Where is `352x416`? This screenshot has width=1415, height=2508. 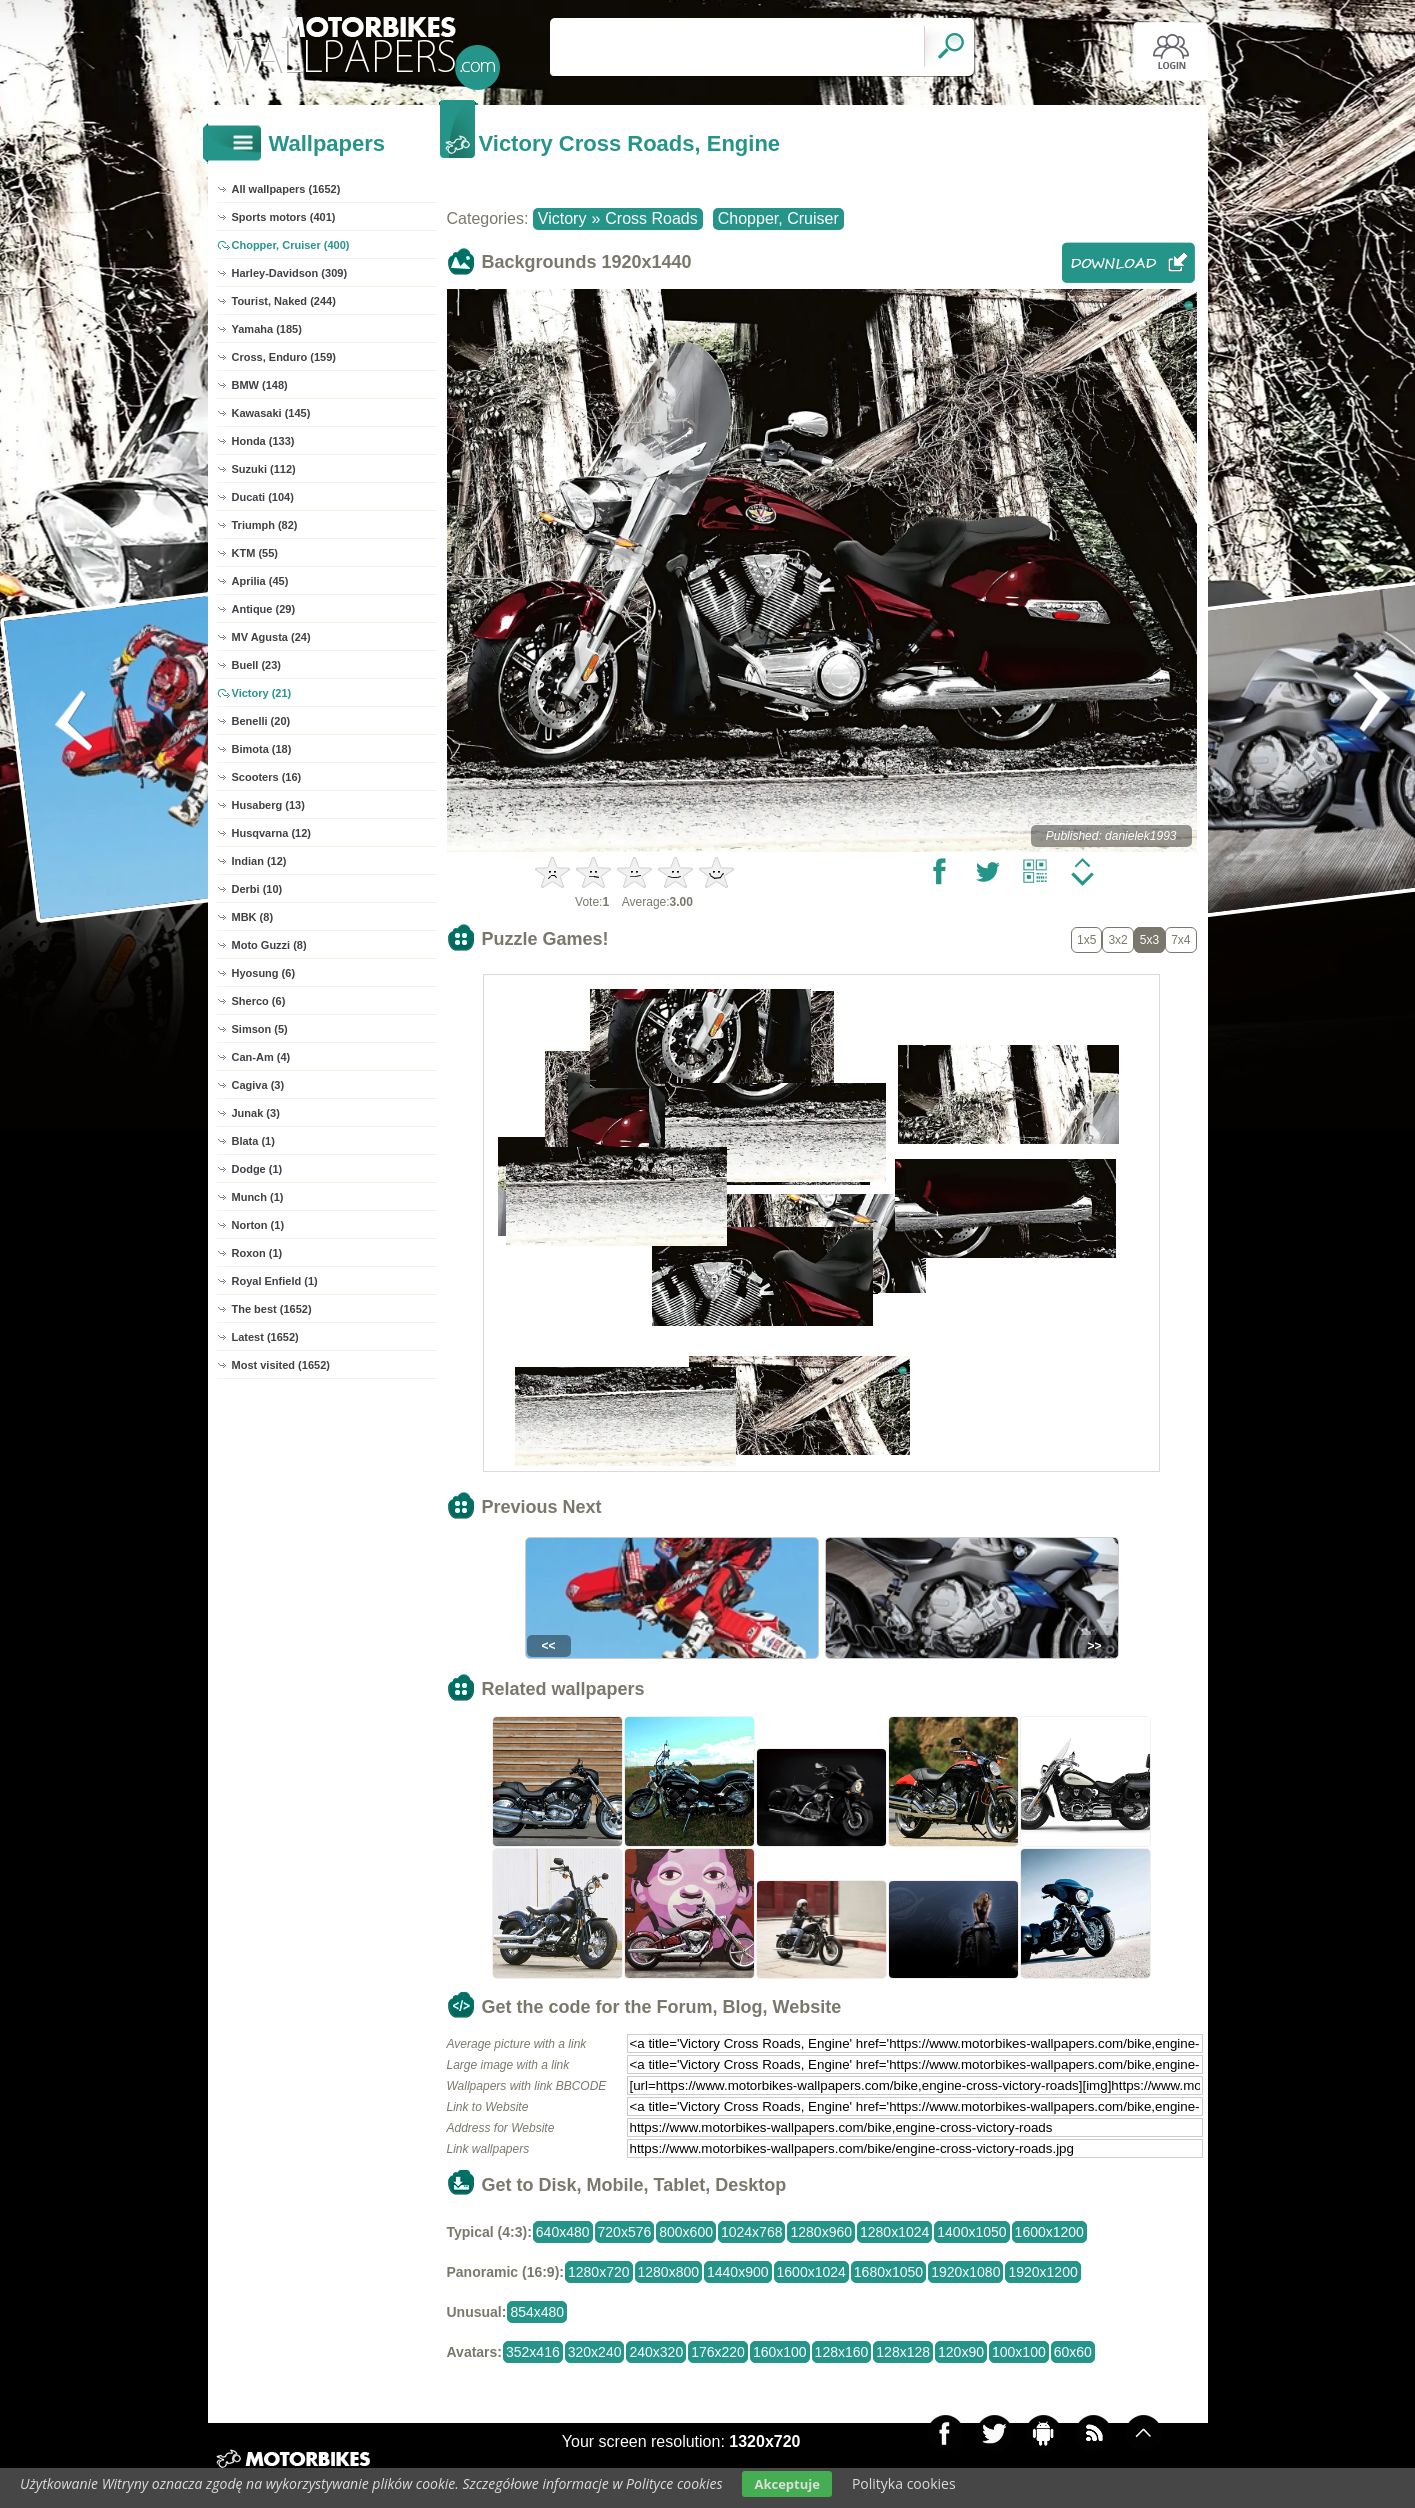
352x416 is located at coordinates (533, 2352).